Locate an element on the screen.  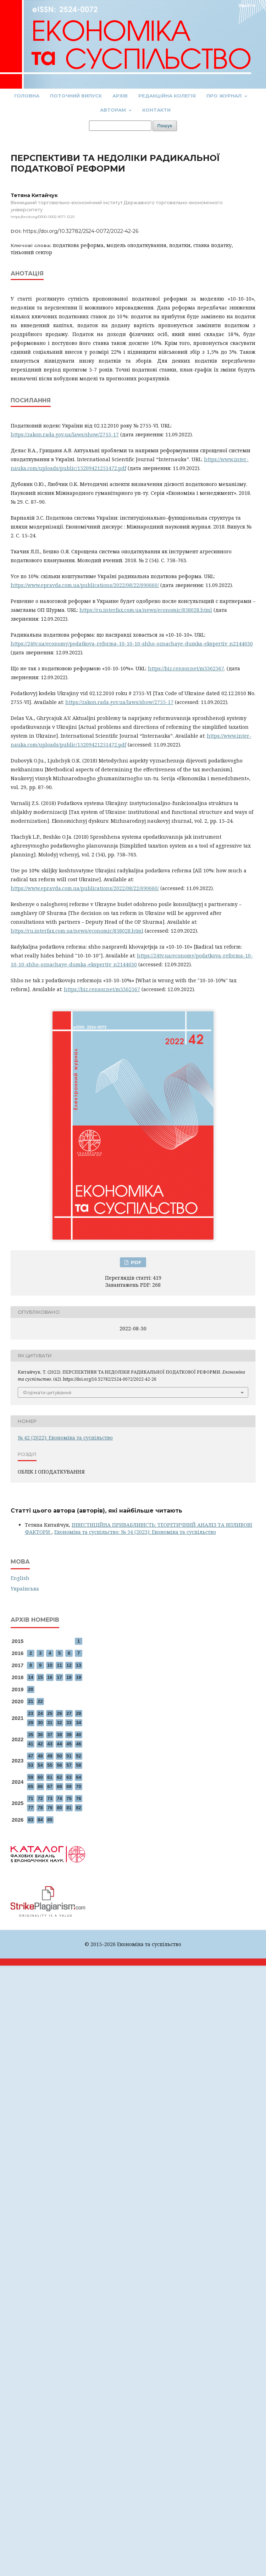
25 is located at coordinates (49, 1713).